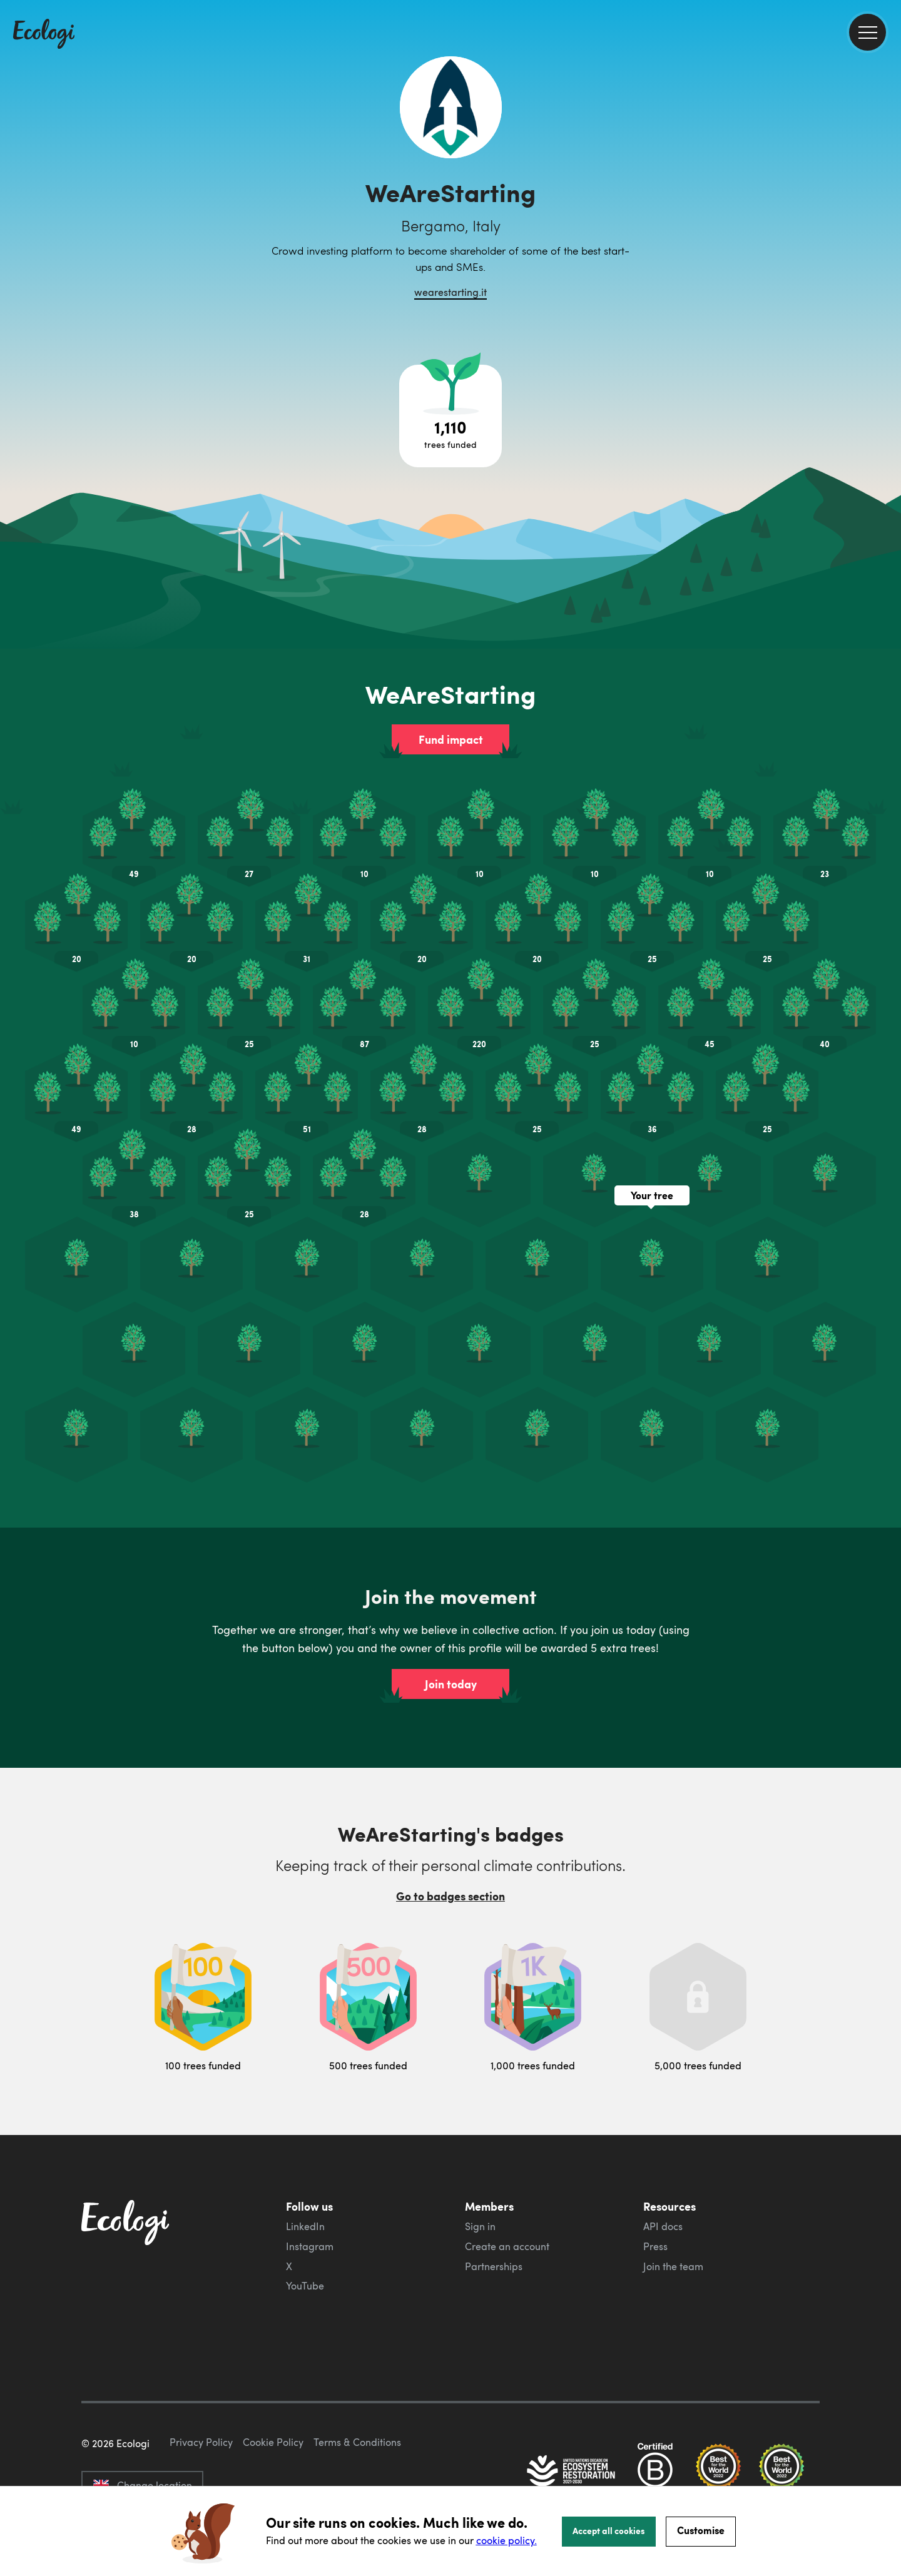 The width and height of the screenshot is (901, 2576). What do you see at coordinates (663, 2226) in the screenshot?
I see `API docs` at bounding box center [663, 2226].